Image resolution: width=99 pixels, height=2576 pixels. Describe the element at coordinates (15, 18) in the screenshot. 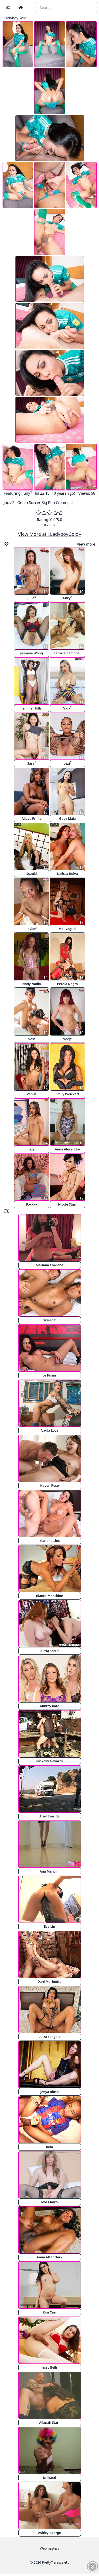

I see `LadyboyGold` at that location.